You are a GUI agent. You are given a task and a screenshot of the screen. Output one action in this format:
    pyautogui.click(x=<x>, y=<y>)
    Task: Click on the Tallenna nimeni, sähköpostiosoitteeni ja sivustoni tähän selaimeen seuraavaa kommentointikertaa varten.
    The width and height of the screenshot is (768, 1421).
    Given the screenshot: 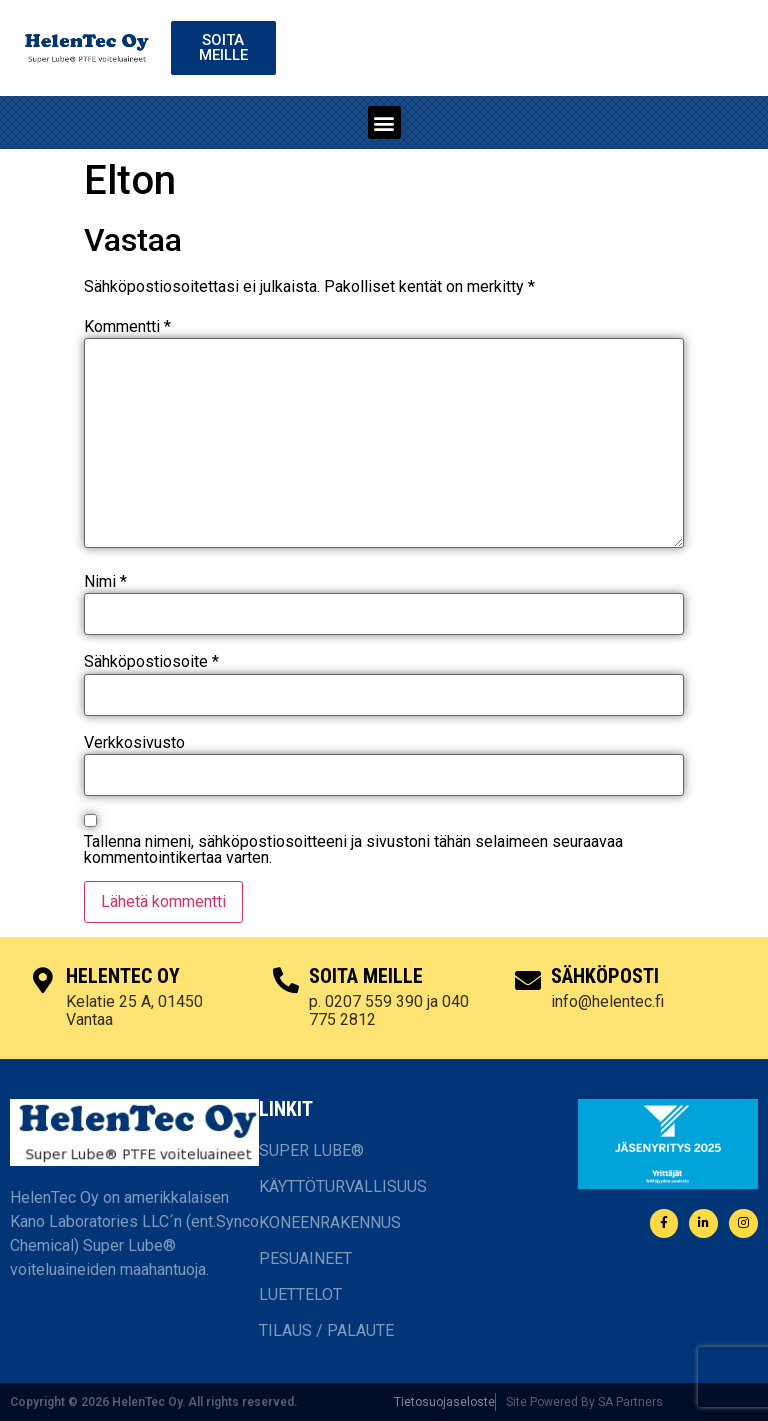 What is the action you would take?
    pyautogui.click(x=353, y=850)
    